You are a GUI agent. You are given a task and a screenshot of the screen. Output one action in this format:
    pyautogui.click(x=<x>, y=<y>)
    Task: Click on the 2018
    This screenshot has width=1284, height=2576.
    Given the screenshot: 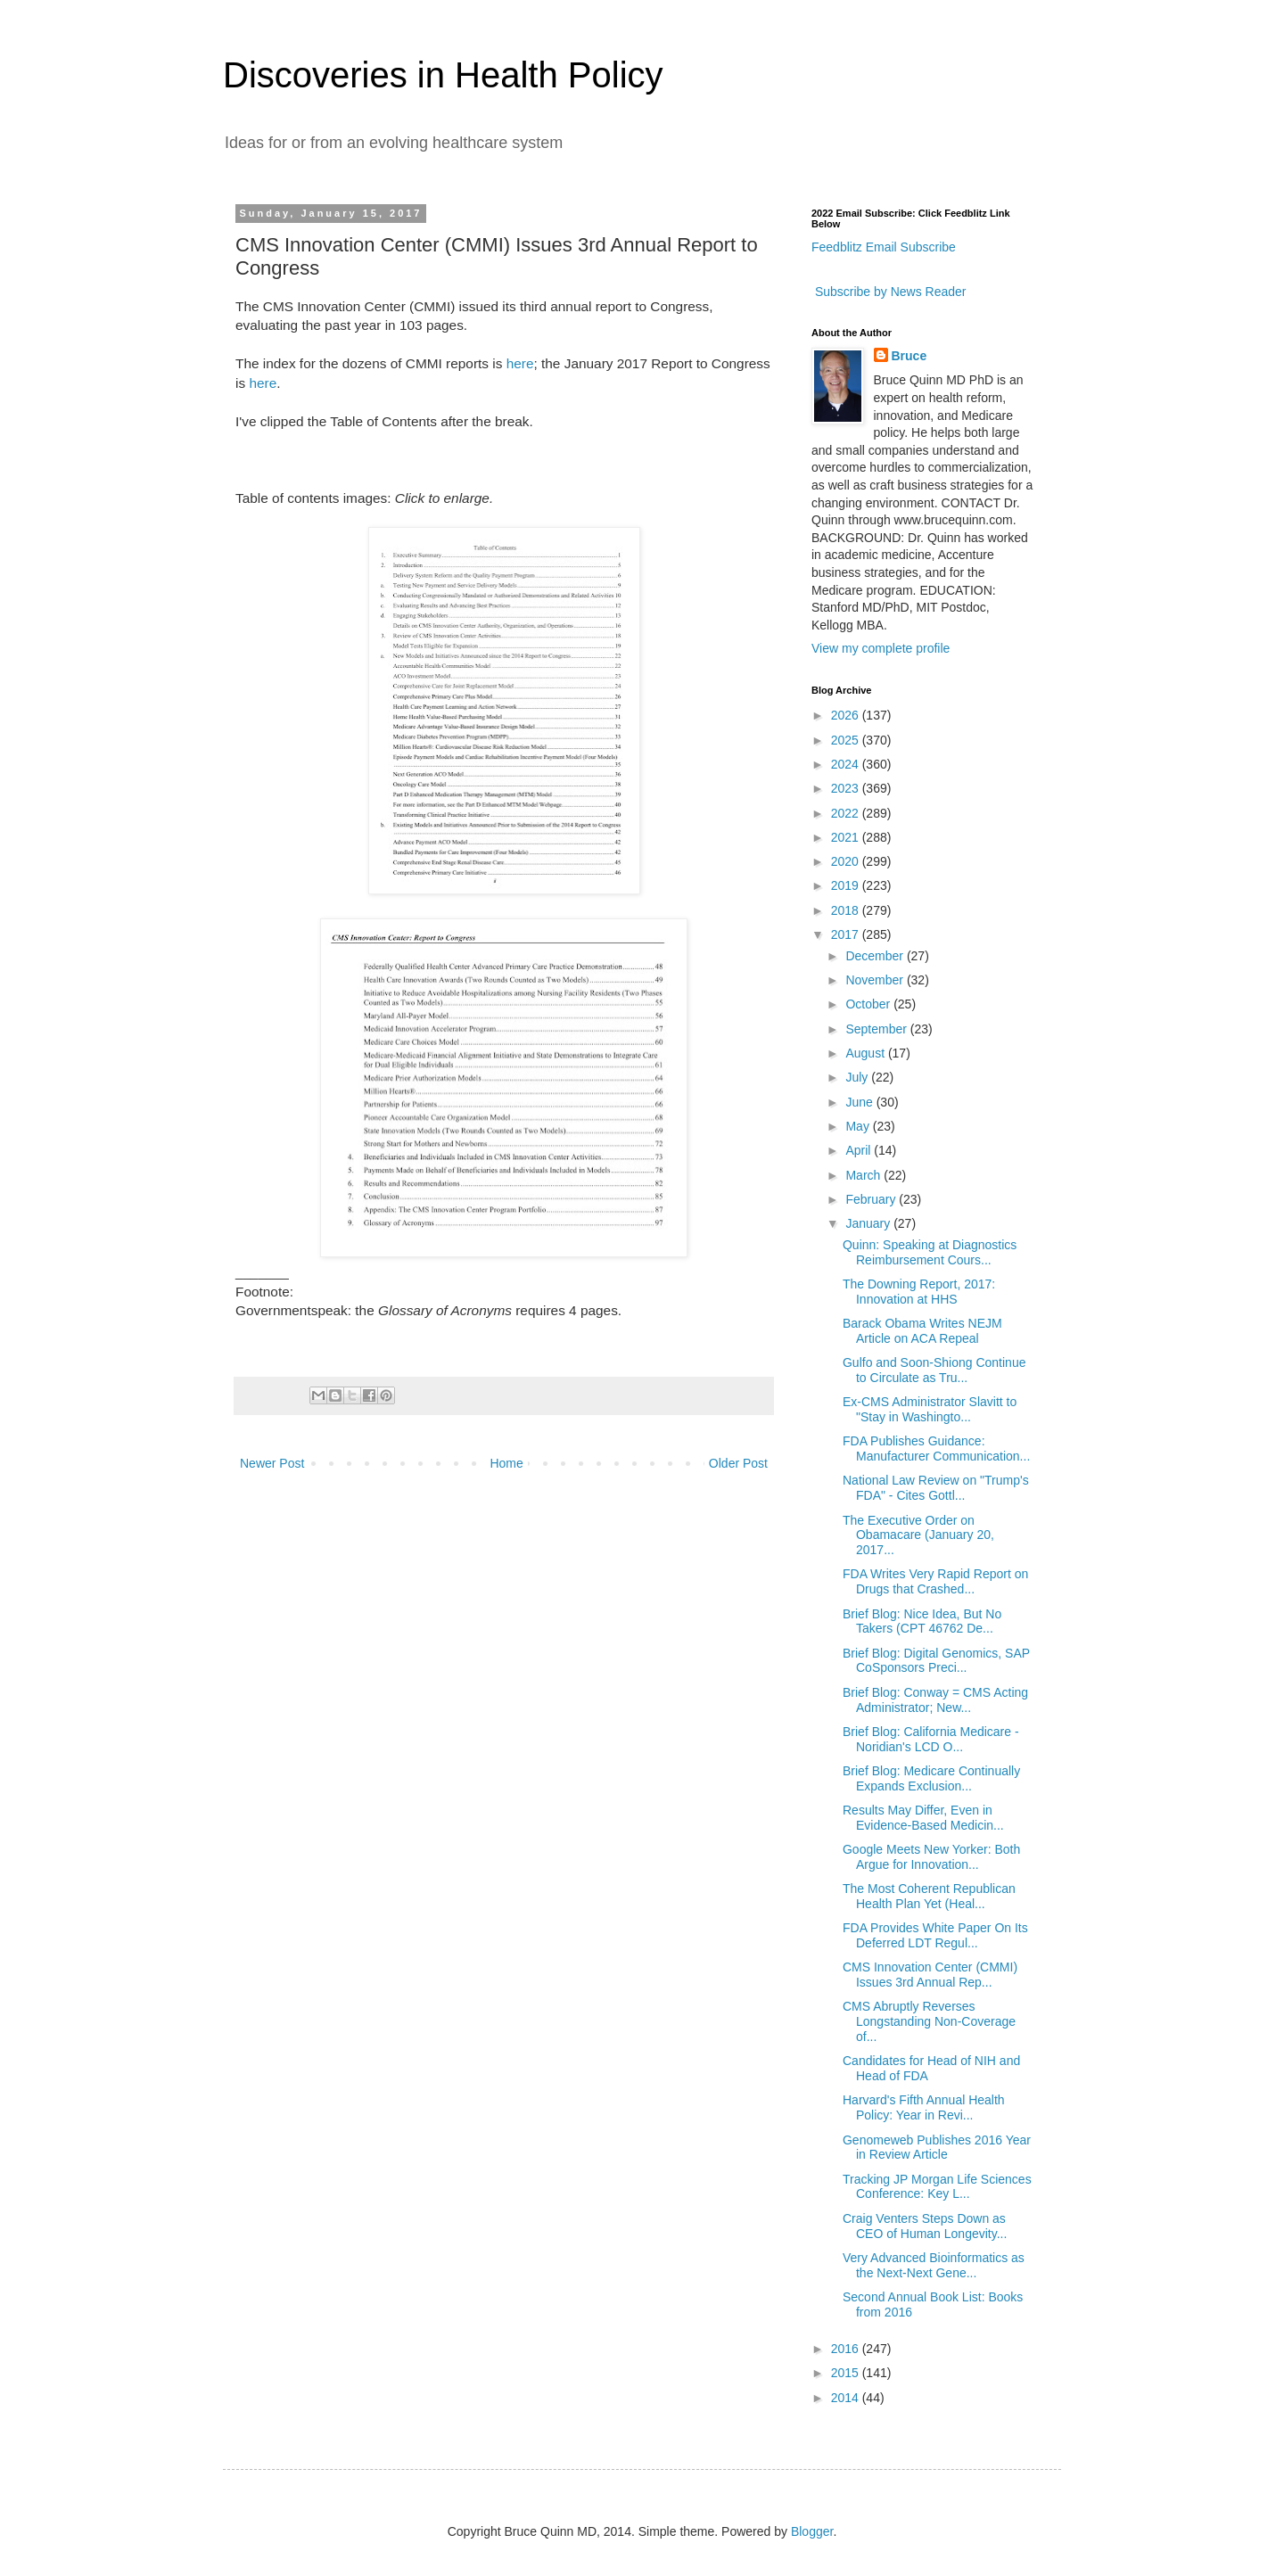 What is the action you would take?
    pyautogui.click(x=846, y=910)
    